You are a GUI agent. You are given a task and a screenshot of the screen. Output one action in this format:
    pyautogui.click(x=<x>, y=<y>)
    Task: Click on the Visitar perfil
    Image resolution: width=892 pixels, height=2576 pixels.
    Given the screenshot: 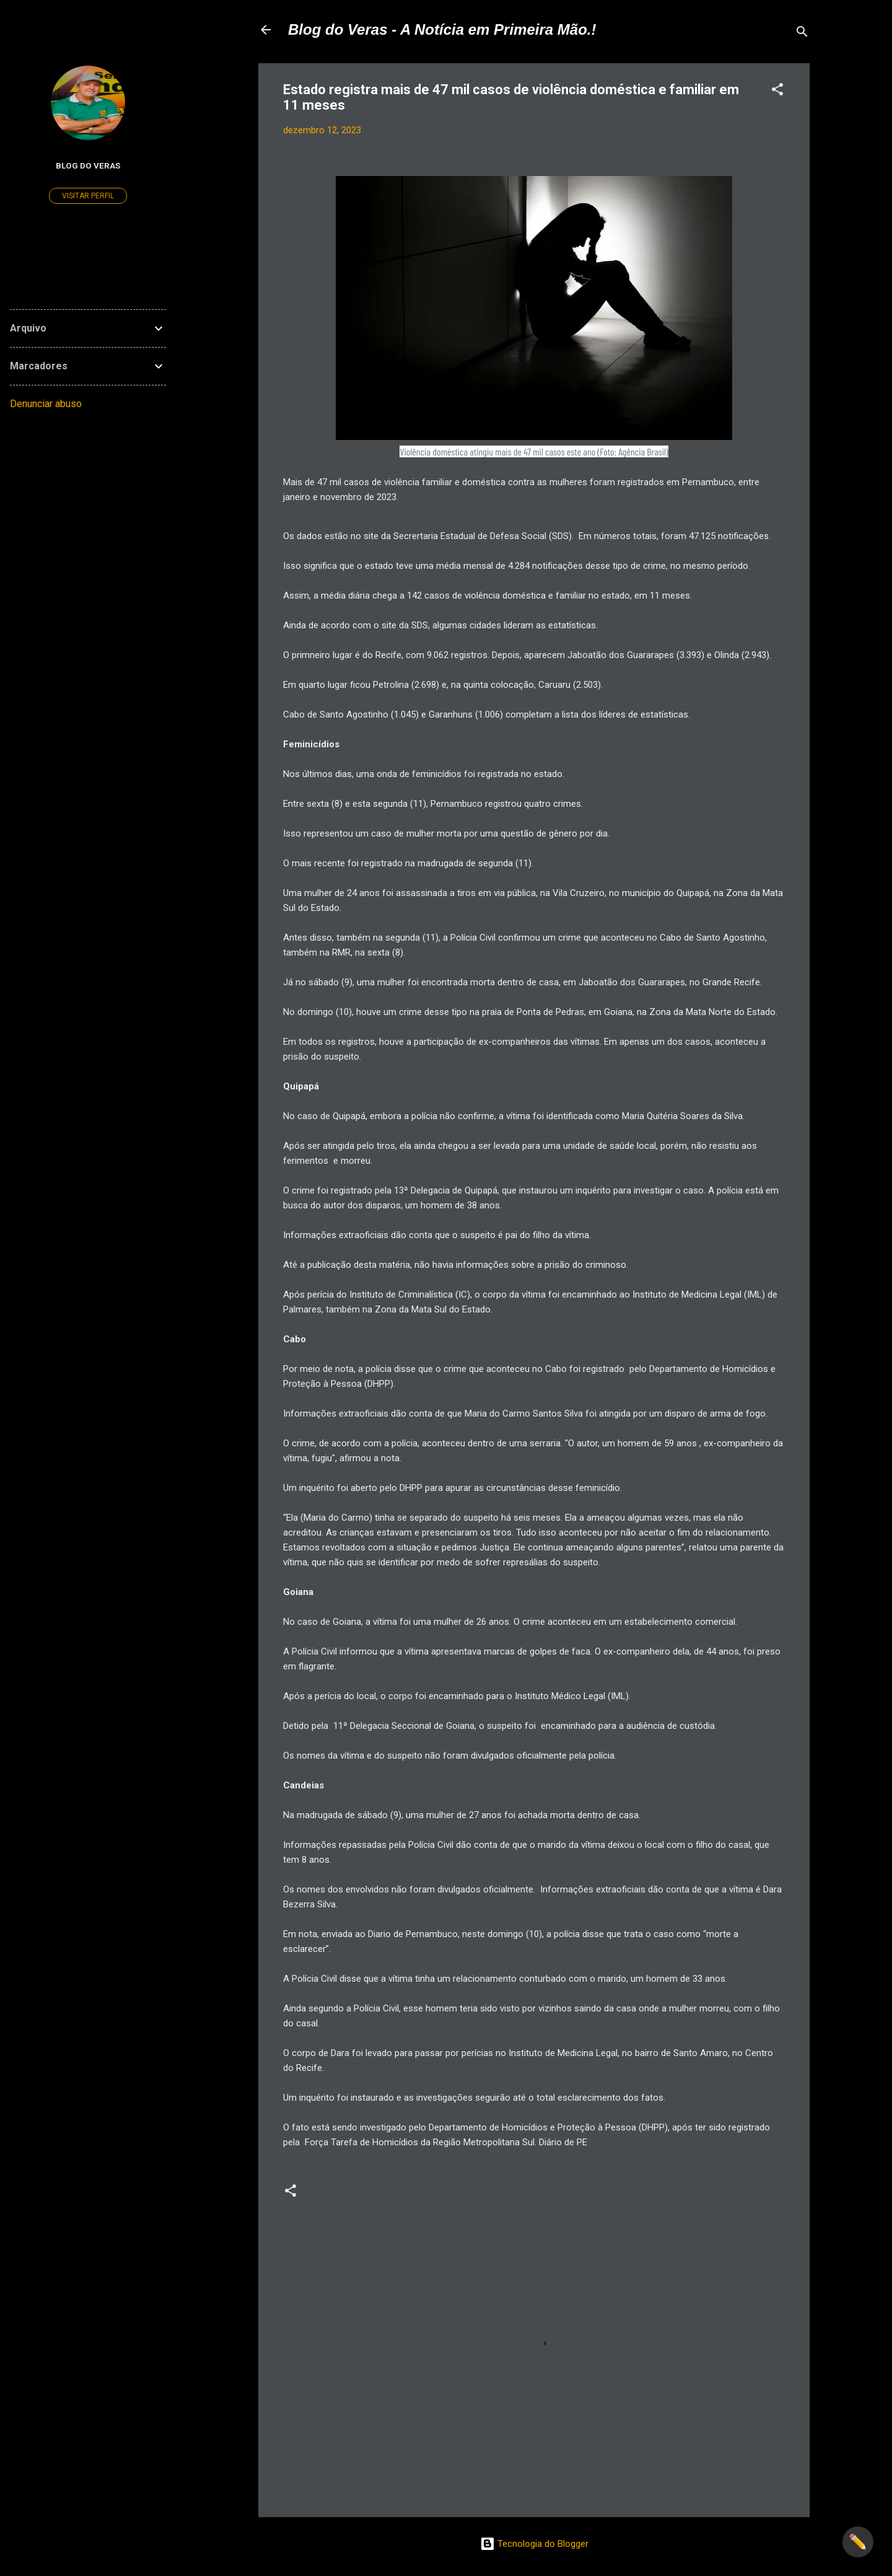 What is the action you would take?
    pyautogui.click(x=88, y=195)
    